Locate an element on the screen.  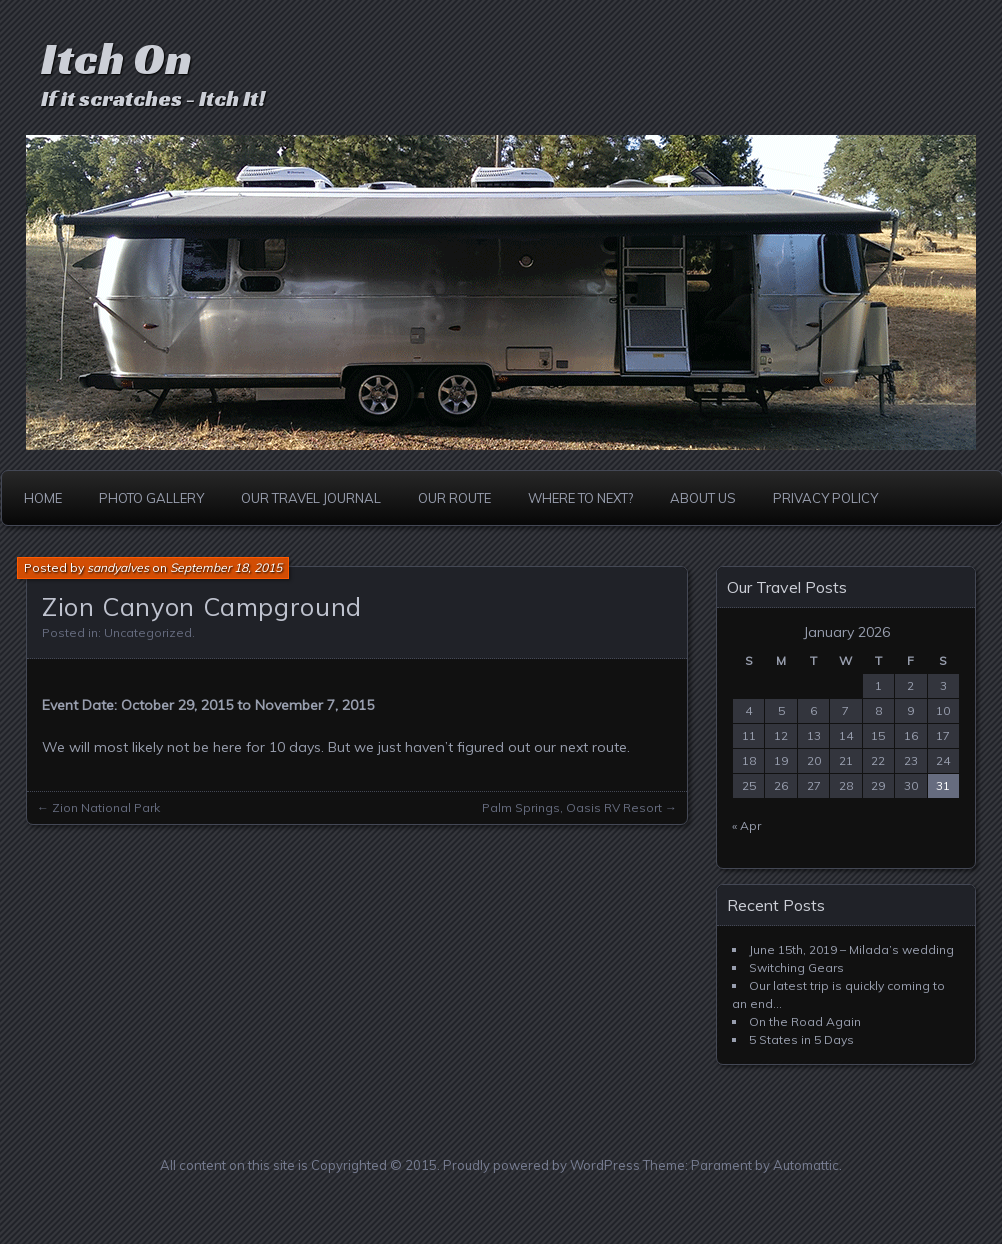
Proudly powered by WordPress is located at coordinates (541, 1165).